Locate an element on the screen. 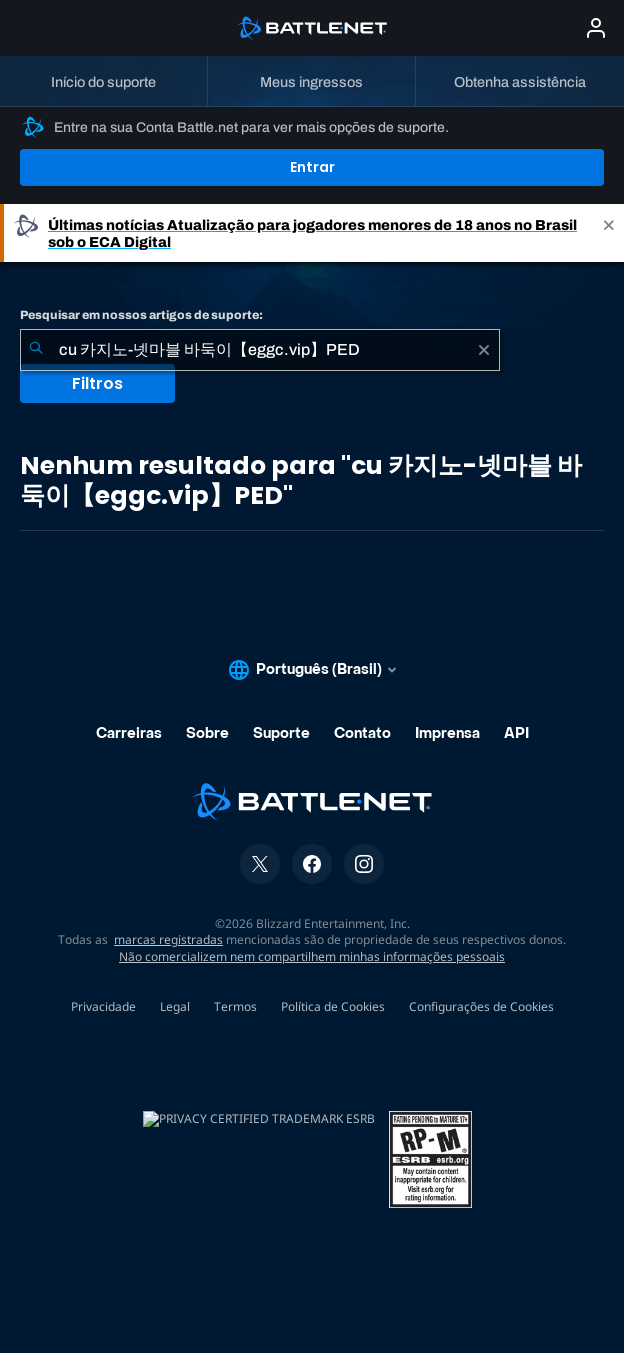 The height and width of the screenshot is (1353, 624). [Close] is located at coordinates (609, 233).